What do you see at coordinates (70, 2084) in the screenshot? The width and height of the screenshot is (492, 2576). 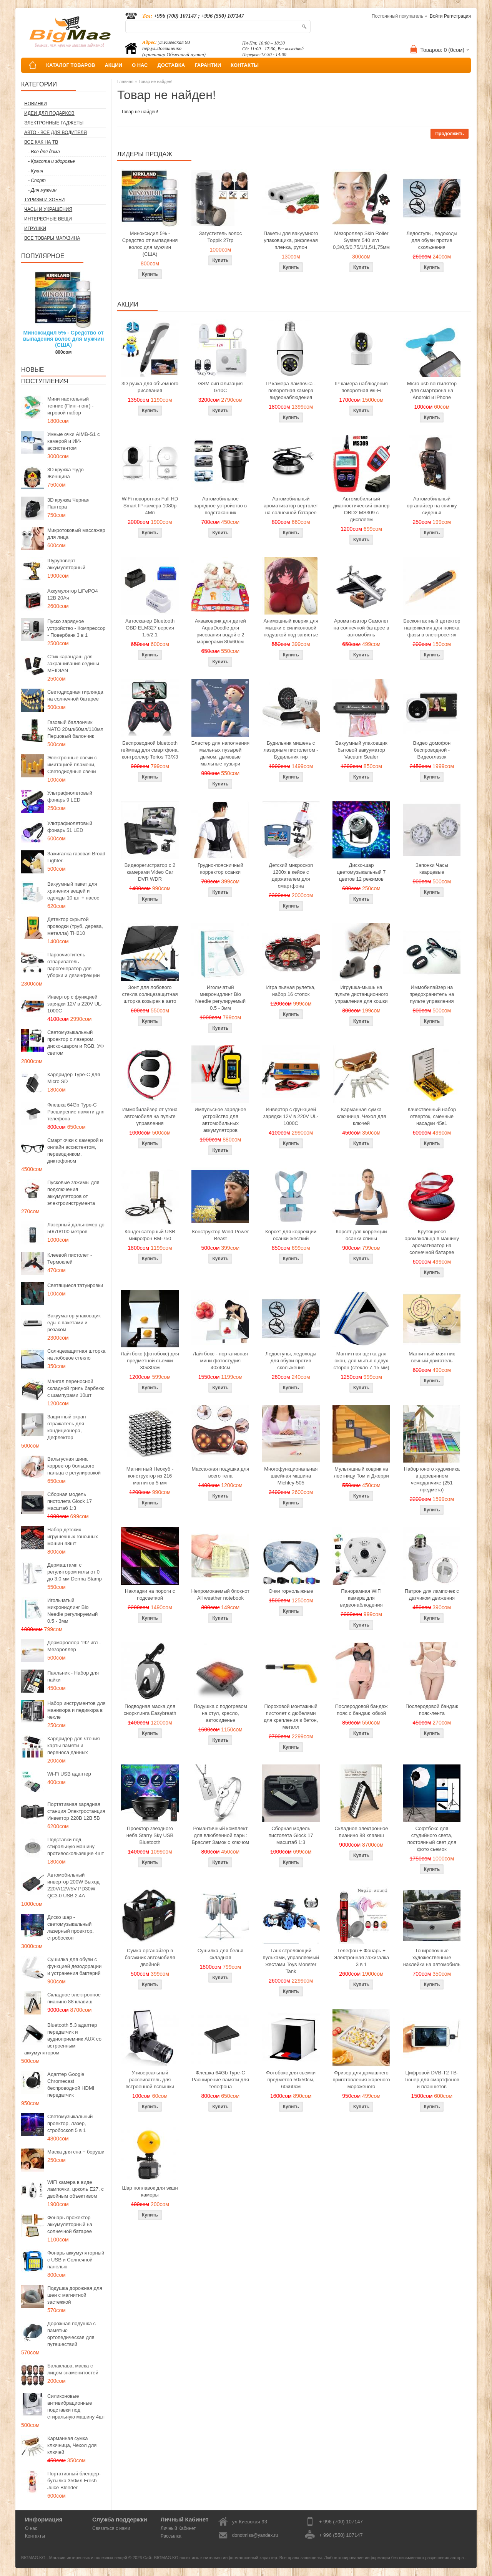 I see `Адаптер Google Chromecast беспроводной HDMI передатчик` at bounding box center [70, 2084].